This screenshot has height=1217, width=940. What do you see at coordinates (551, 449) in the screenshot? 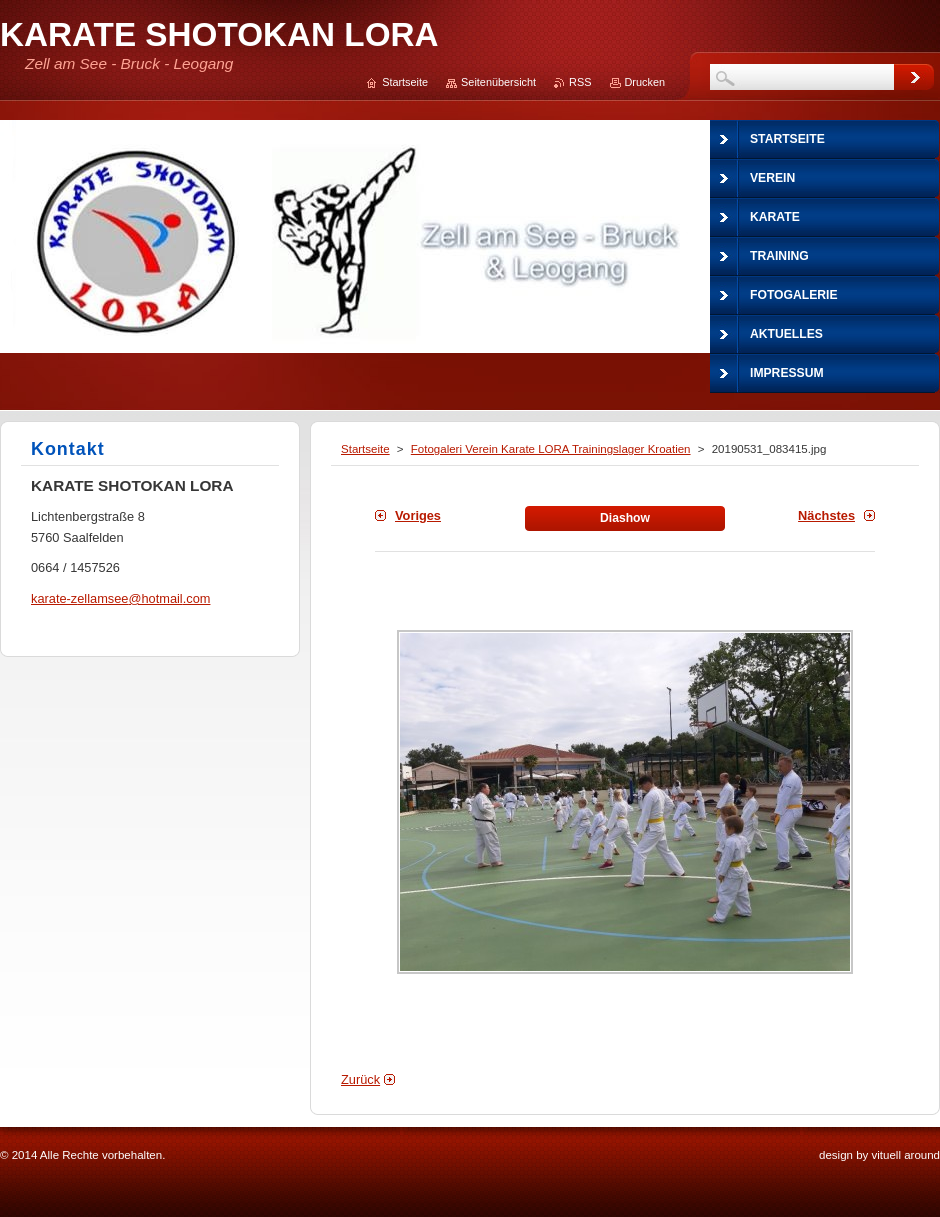
I see `Fotogaleri Verein Karate LORA Trainingslager Kroatien` at bounding box center [551, 449].